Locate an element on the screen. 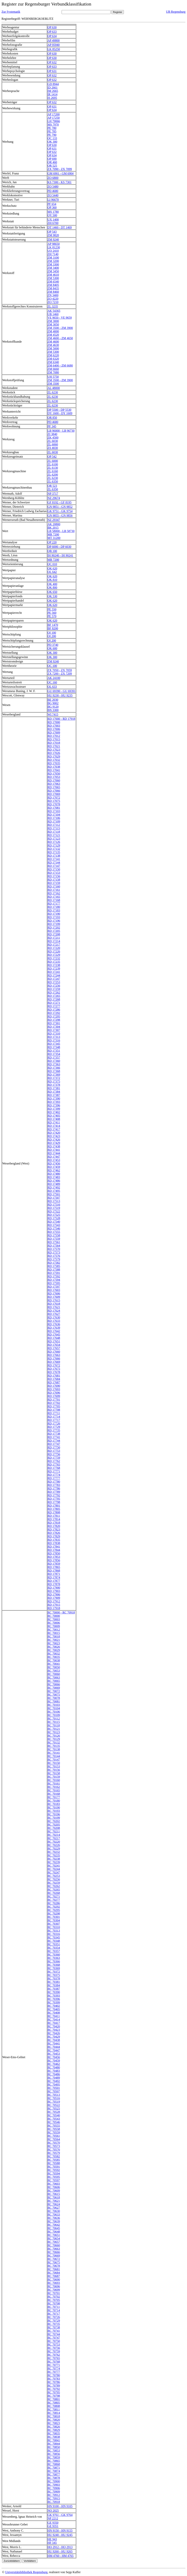 Image resolution: width=187 pixels, height=2576 pixels. RC 70618 is located at coordinates (54, 2197).